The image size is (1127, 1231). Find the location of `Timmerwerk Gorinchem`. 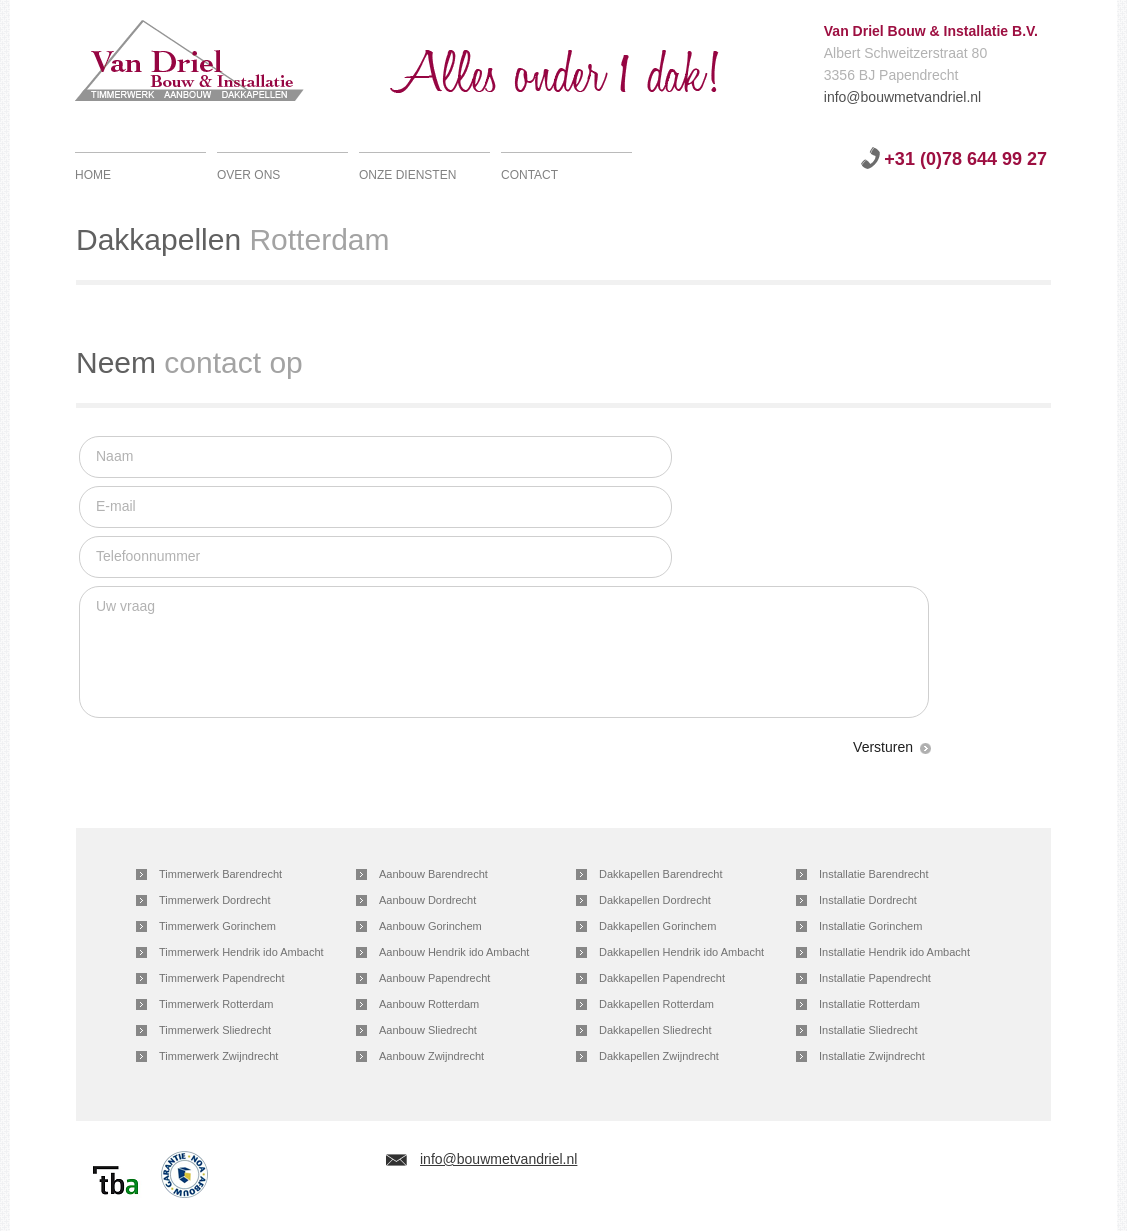

Timmerwerk Gorinchem is located at coordinates (217, 926).